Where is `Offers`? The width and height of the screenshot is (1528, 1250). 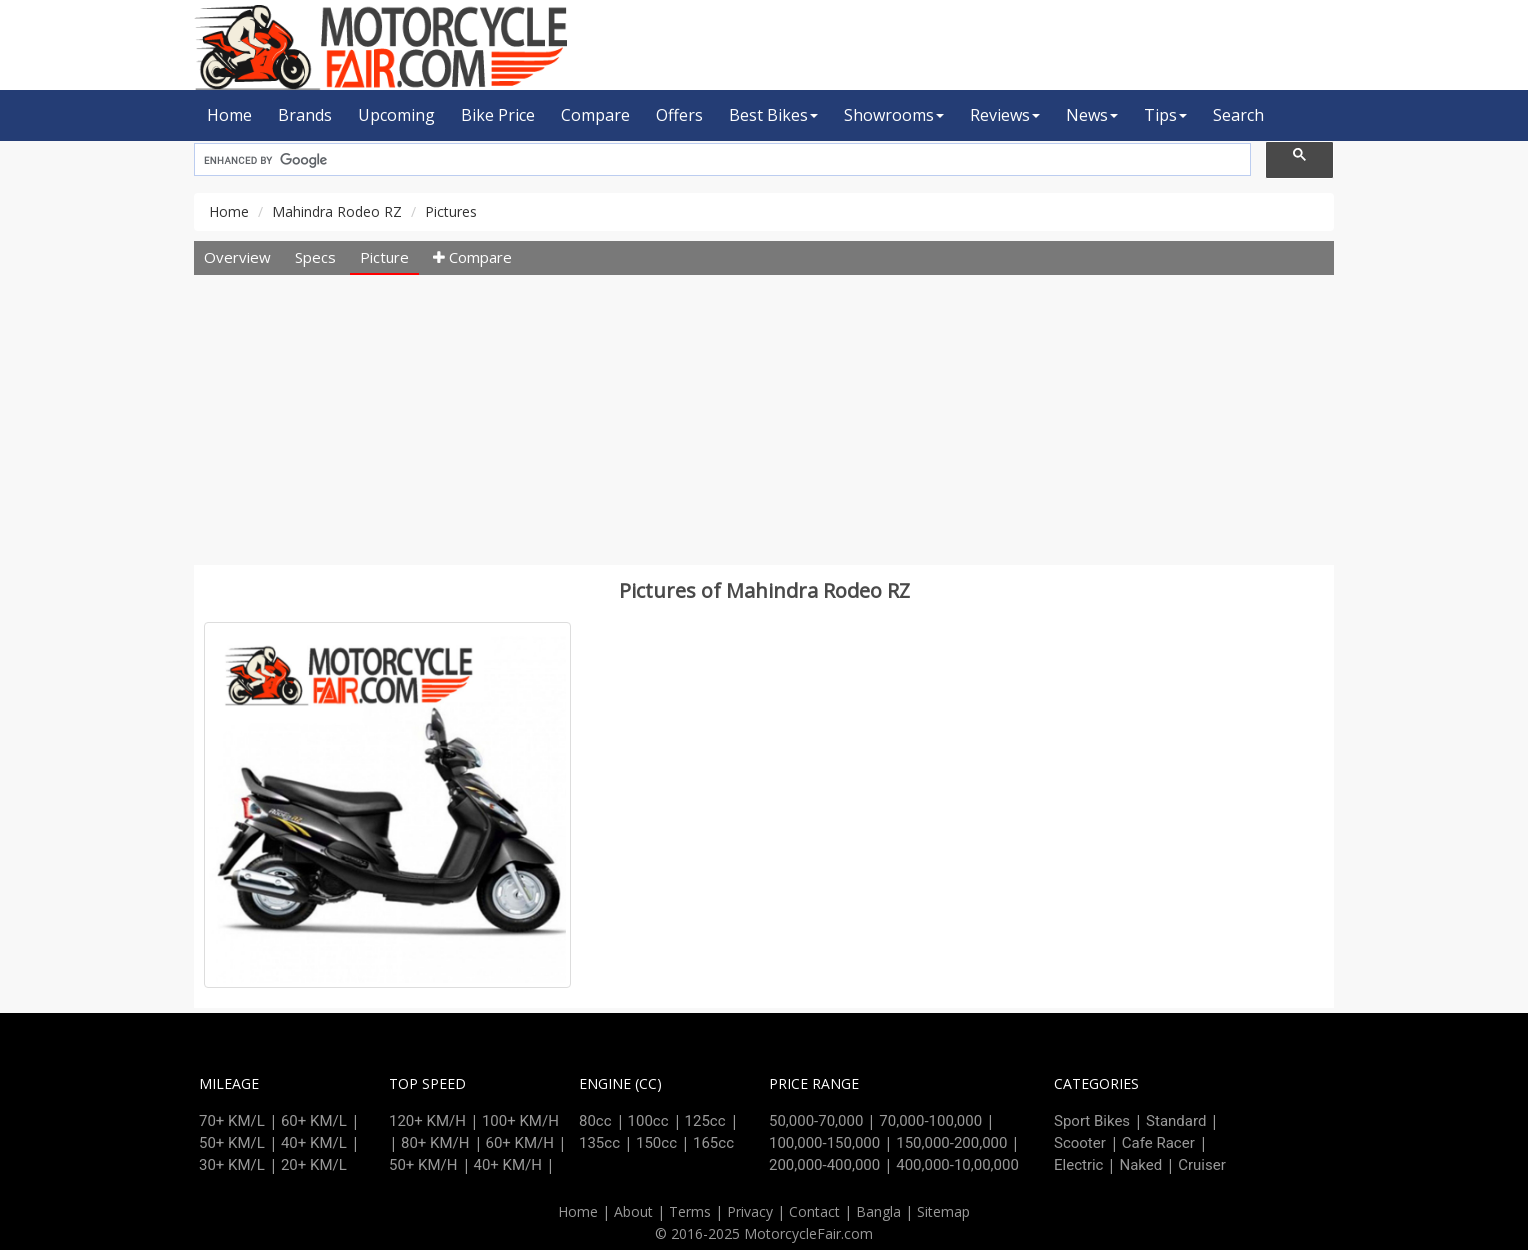 Offers is located at coordinates (679, 115).